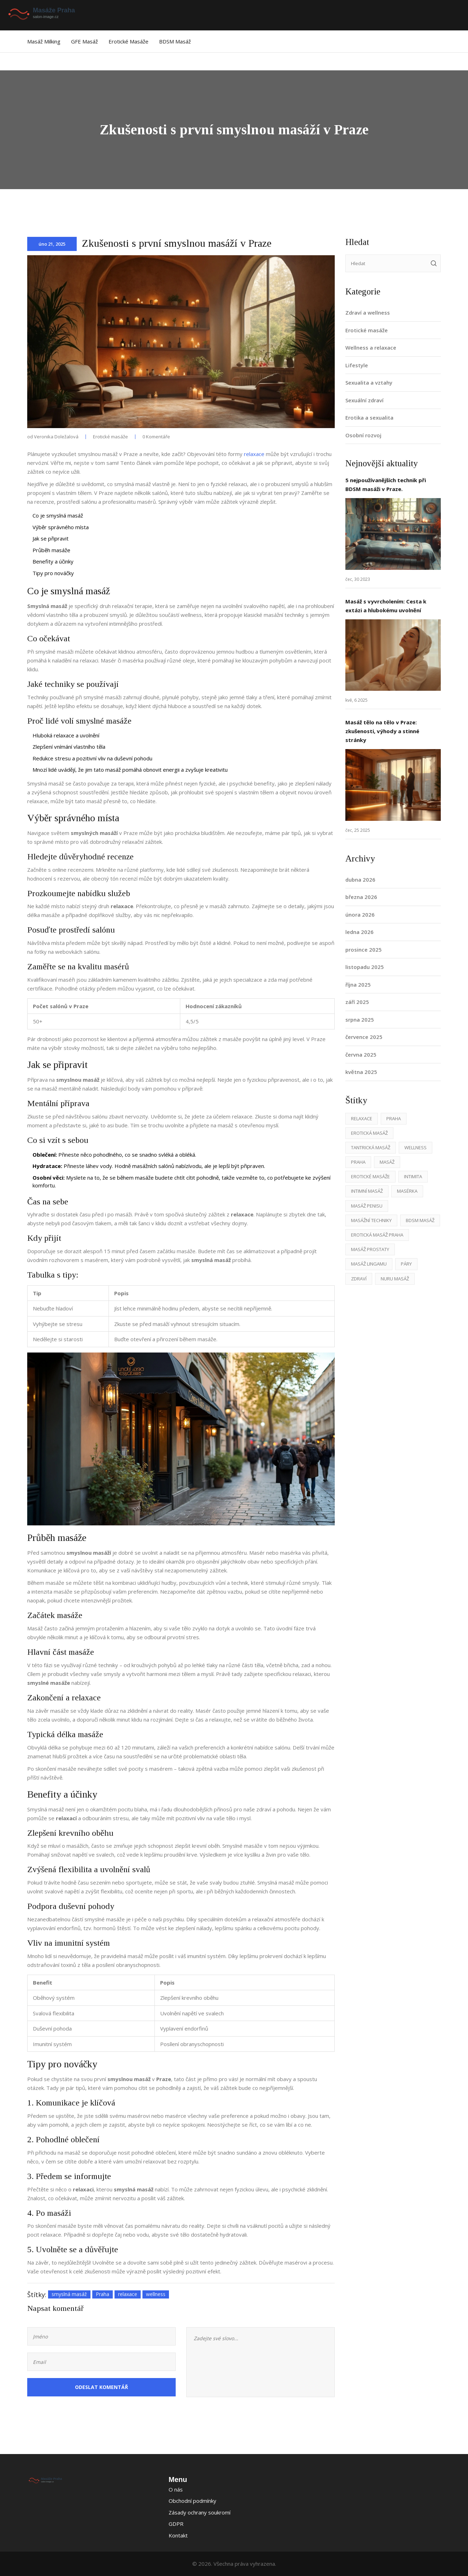  What do you see at coordinates (363, 435) in the screenshot?
I see `Osobní rozvoj` at bounding box center [363, 435].